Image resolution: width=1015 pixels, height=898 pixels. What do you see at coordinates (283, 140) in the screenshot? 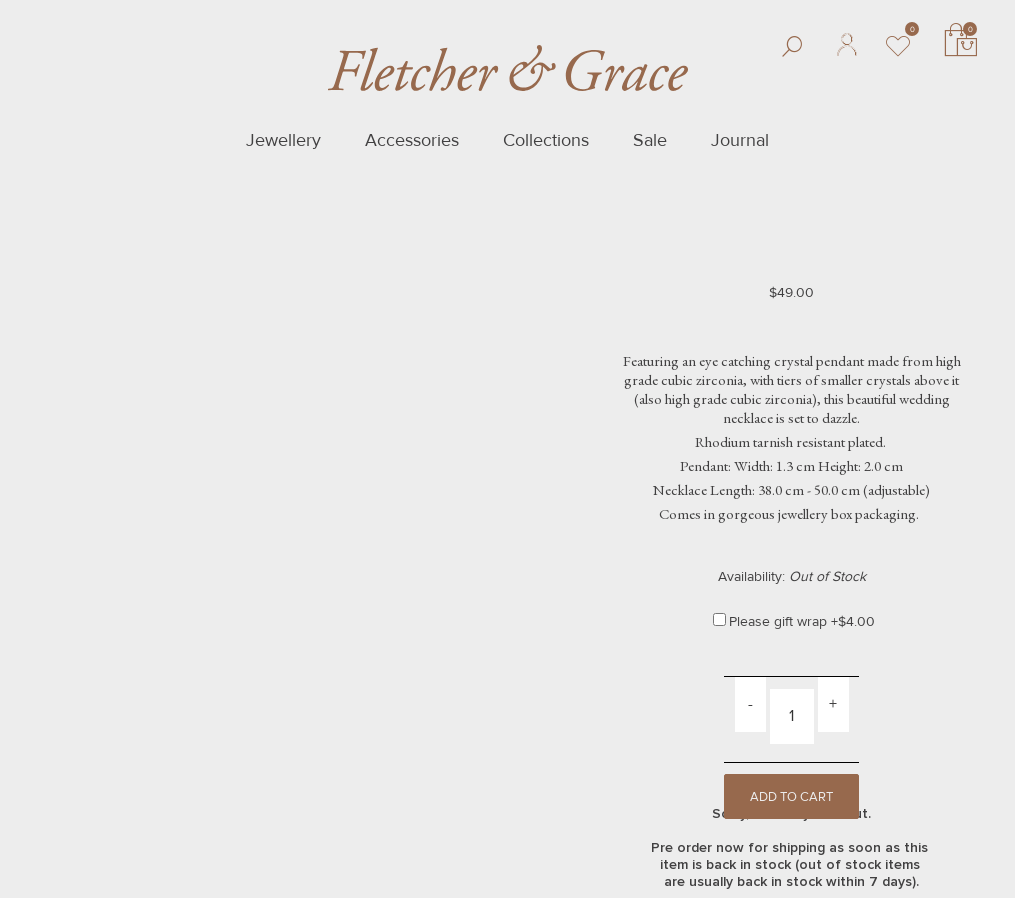
I see `Jewellery` at bounding box center [283, 140].